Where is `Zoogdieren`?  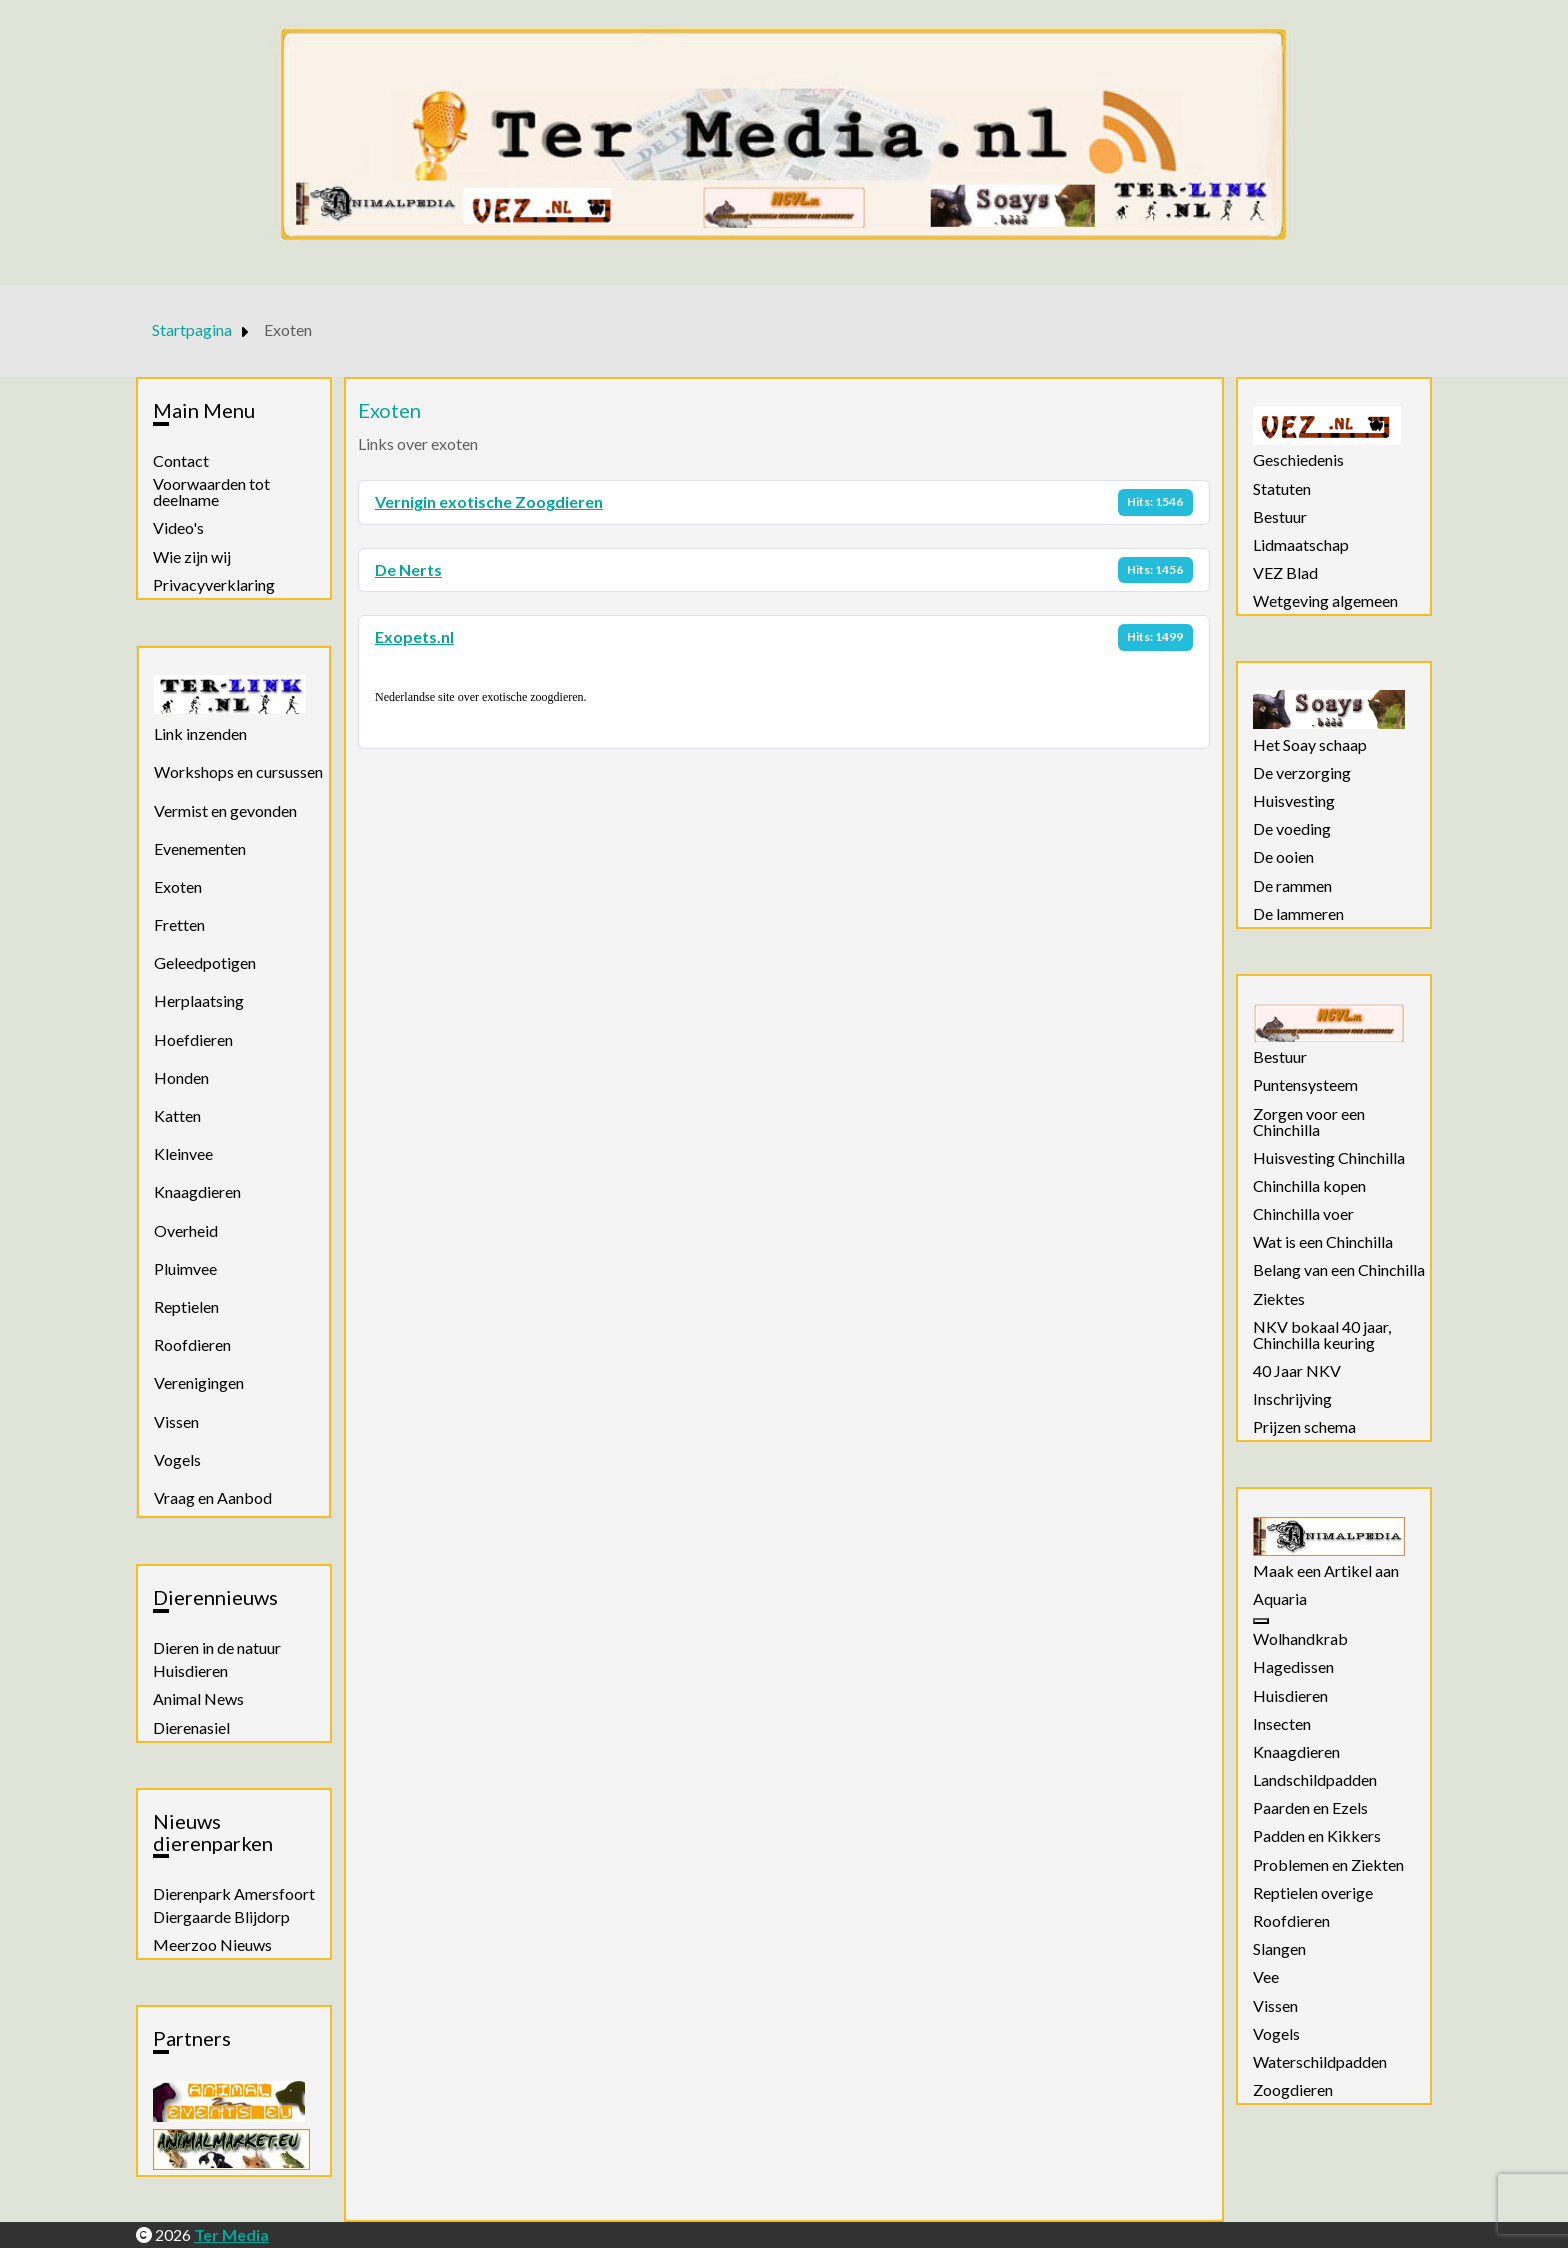 Zoogdieren is located at coordinates (1293, 2090).